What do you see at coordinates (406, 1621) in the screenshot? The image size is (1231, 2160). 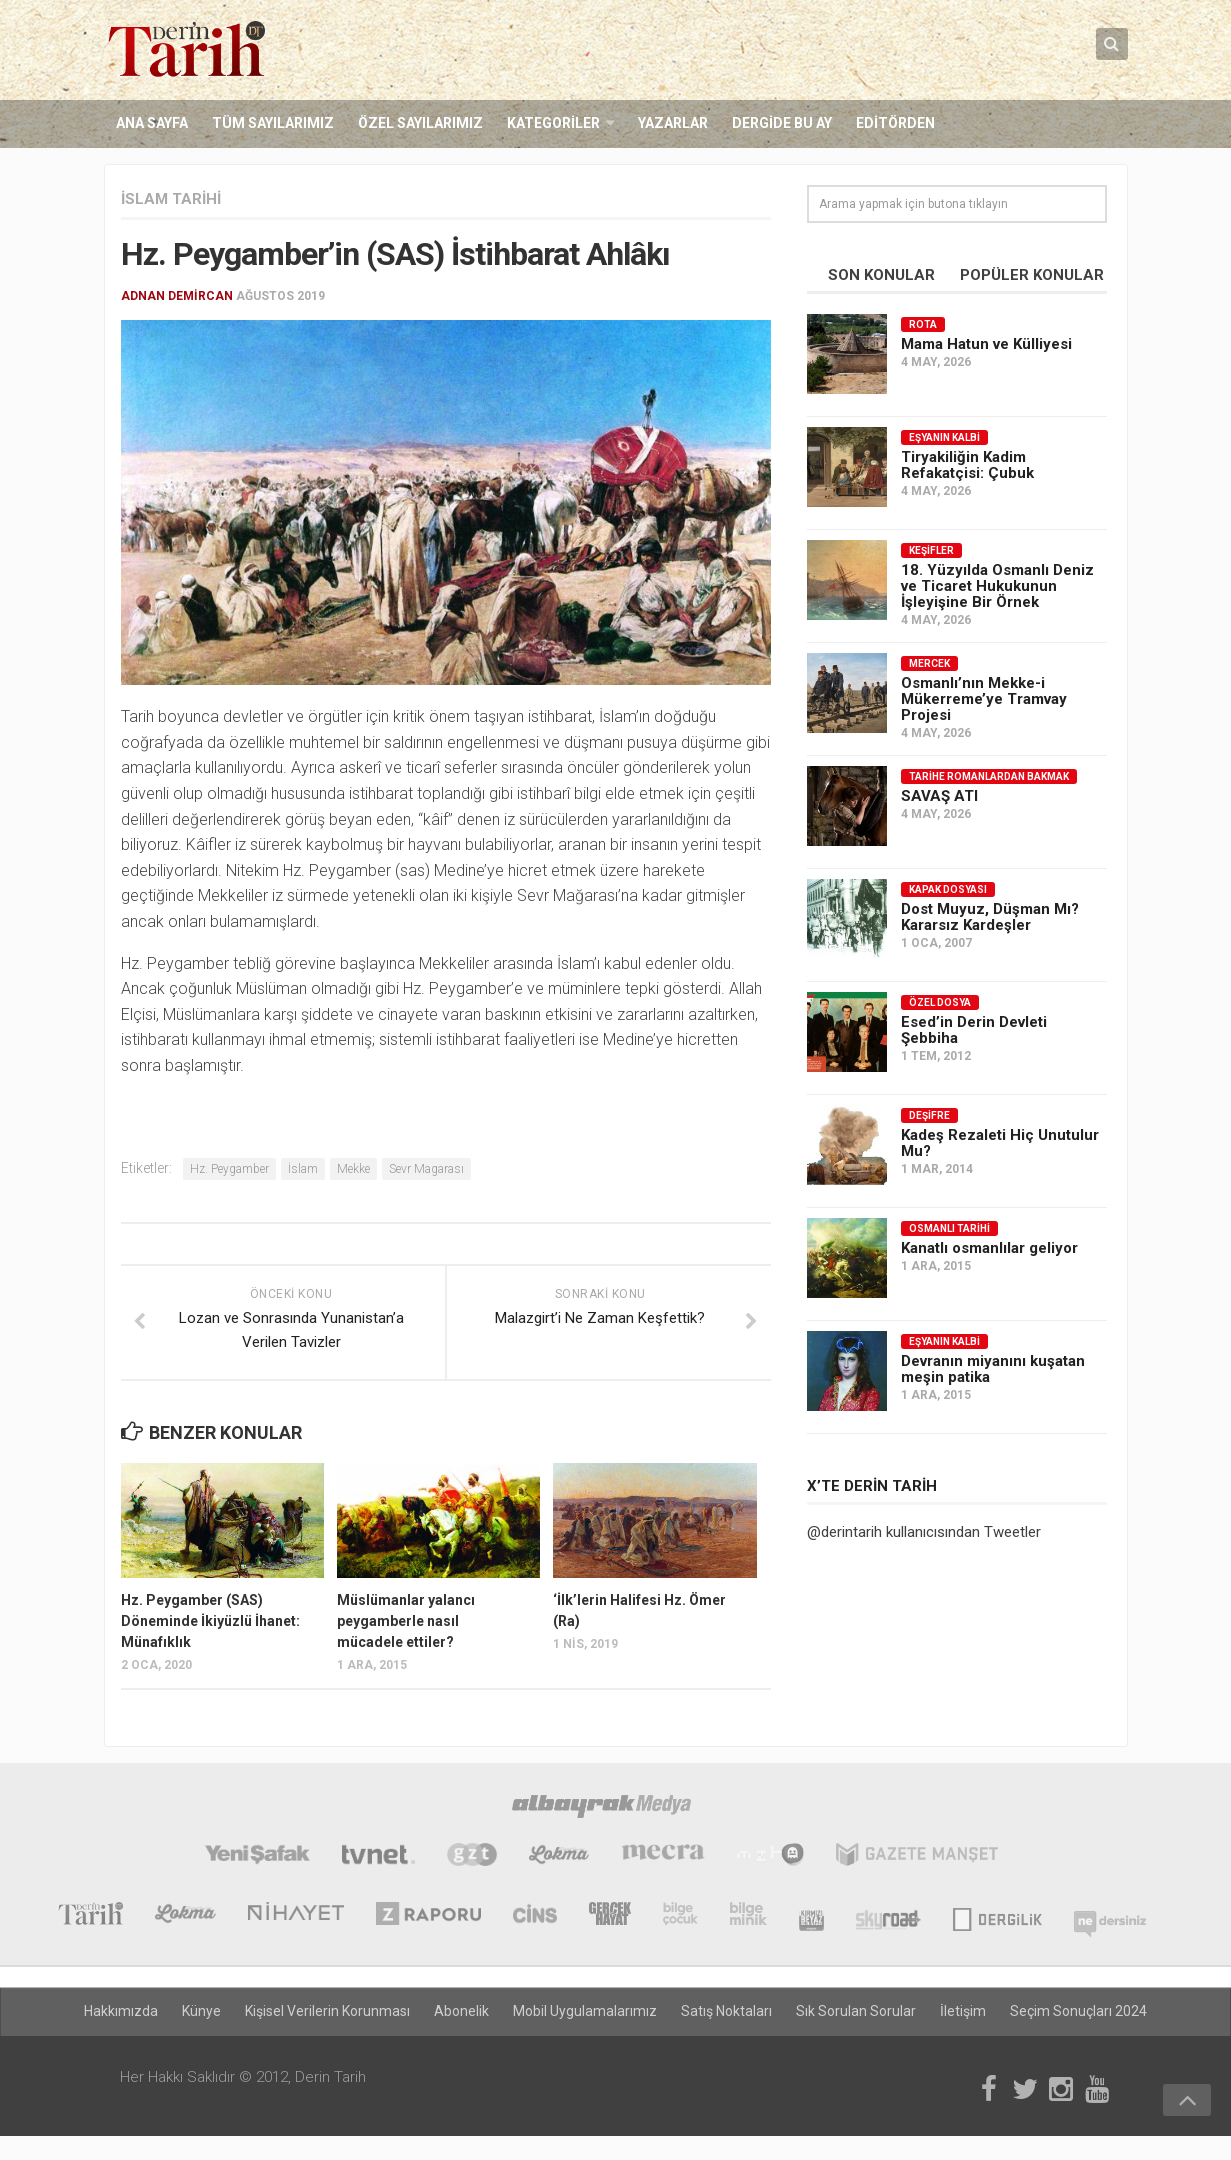 I see `Müslümanlar yalancı peygamberle nasıl mücadele ettiler?` at bounding box center [406, 1621].